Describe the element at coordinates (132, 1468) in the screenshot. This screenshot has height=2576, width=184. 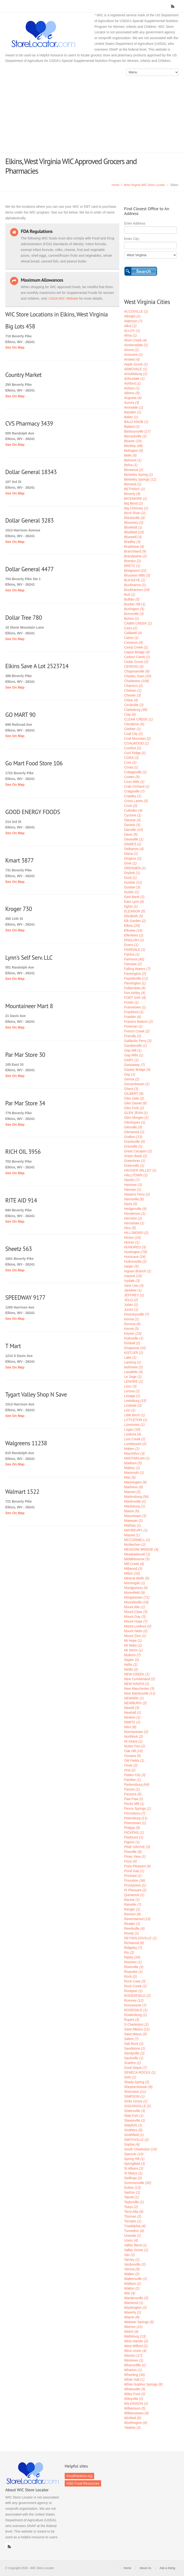
I see `Mallory` at that location.